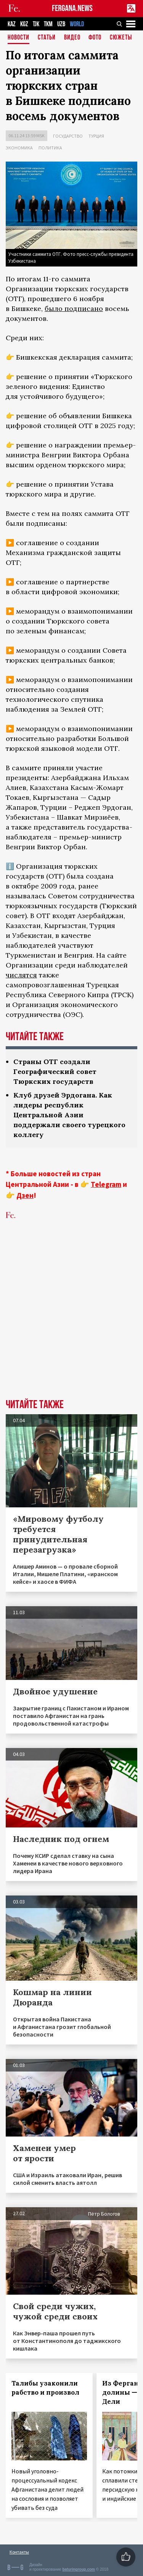 This screenshot has width=143, height=2576. I want to click on Государство, so click(68, 136).